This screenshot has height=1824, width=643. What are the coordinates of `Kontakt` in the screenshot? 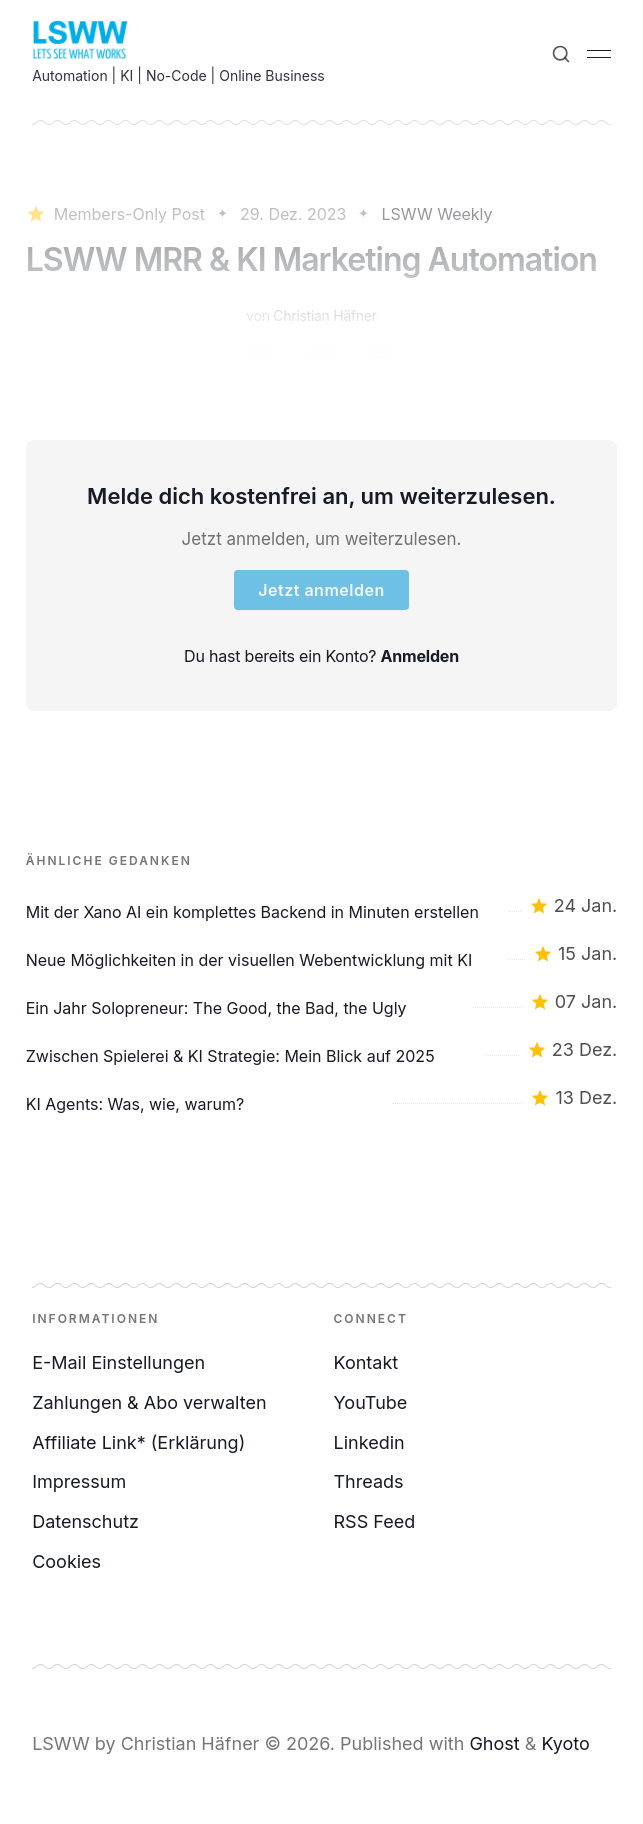 It's located at (366, 1362).